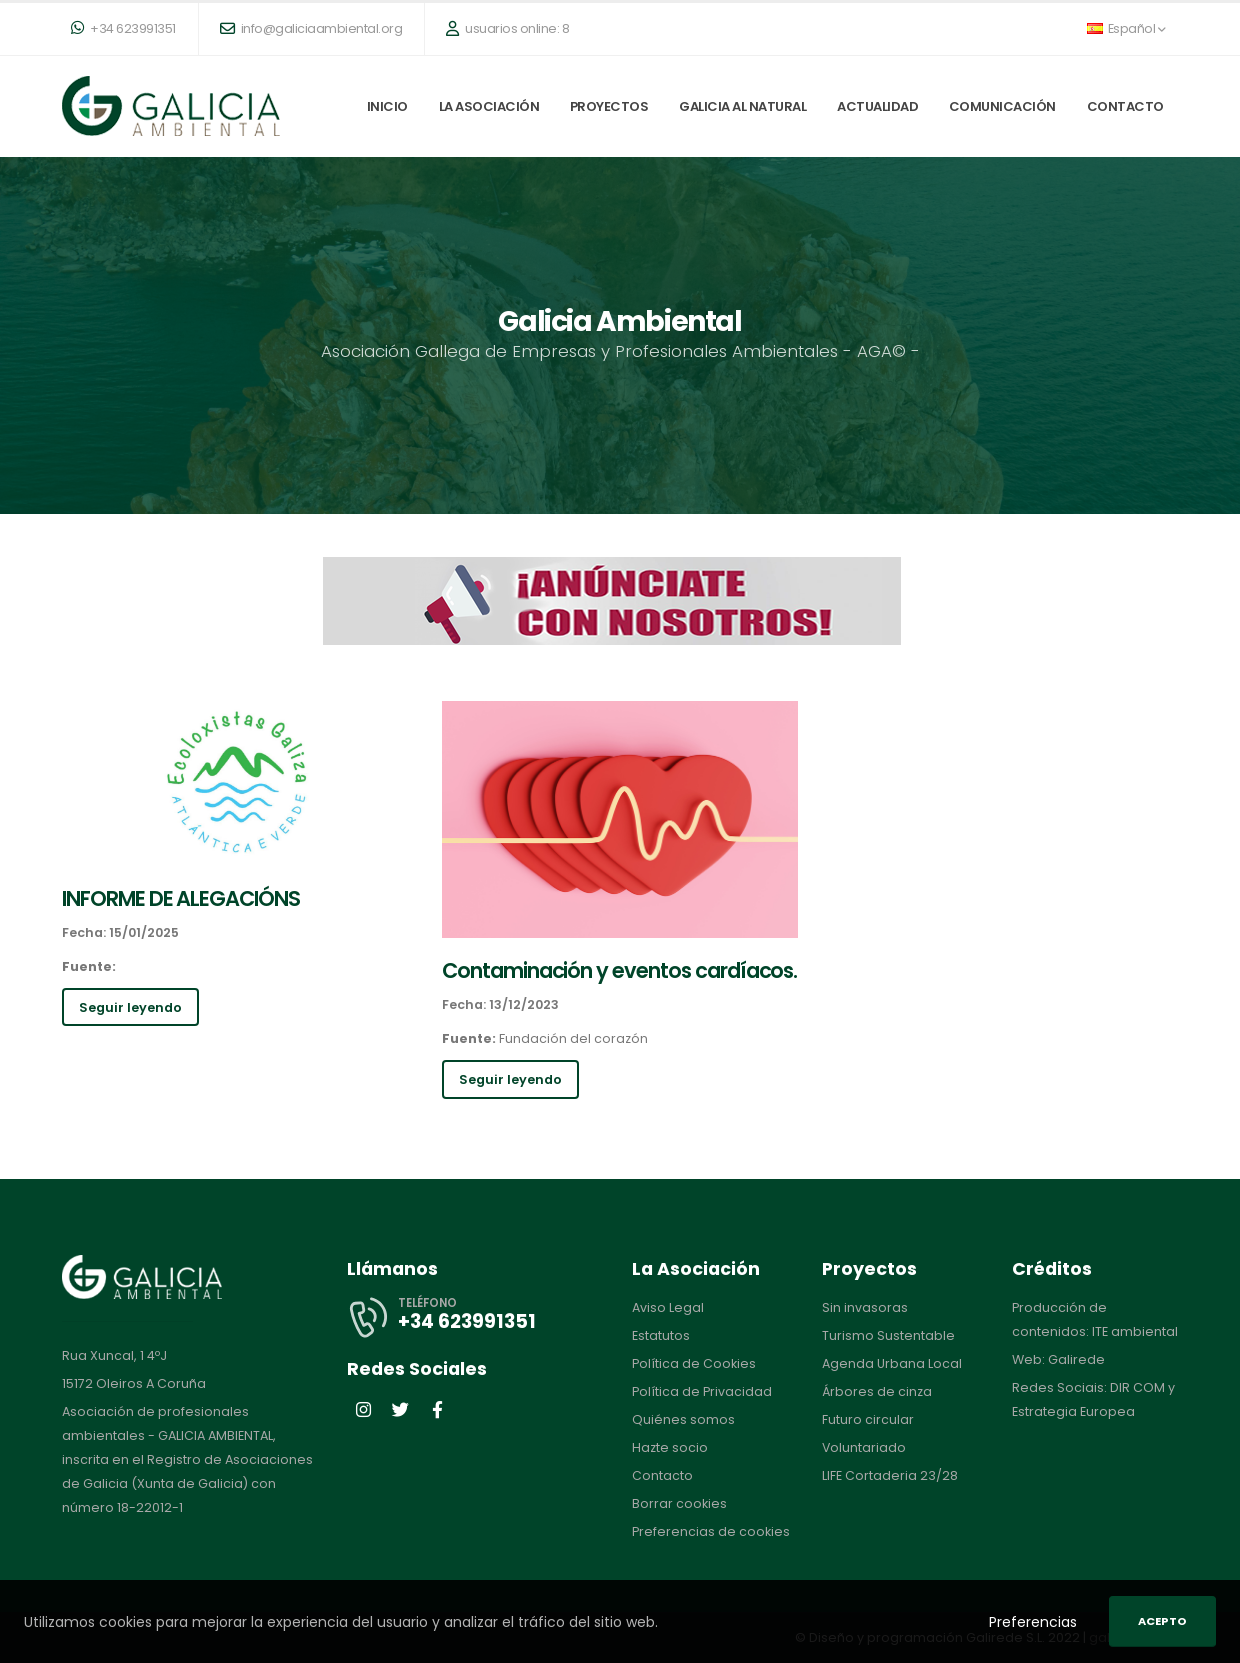  Describe the element at coordinates (702, 1391) in the screenshot. I see `Política de Privacidad` at that location.